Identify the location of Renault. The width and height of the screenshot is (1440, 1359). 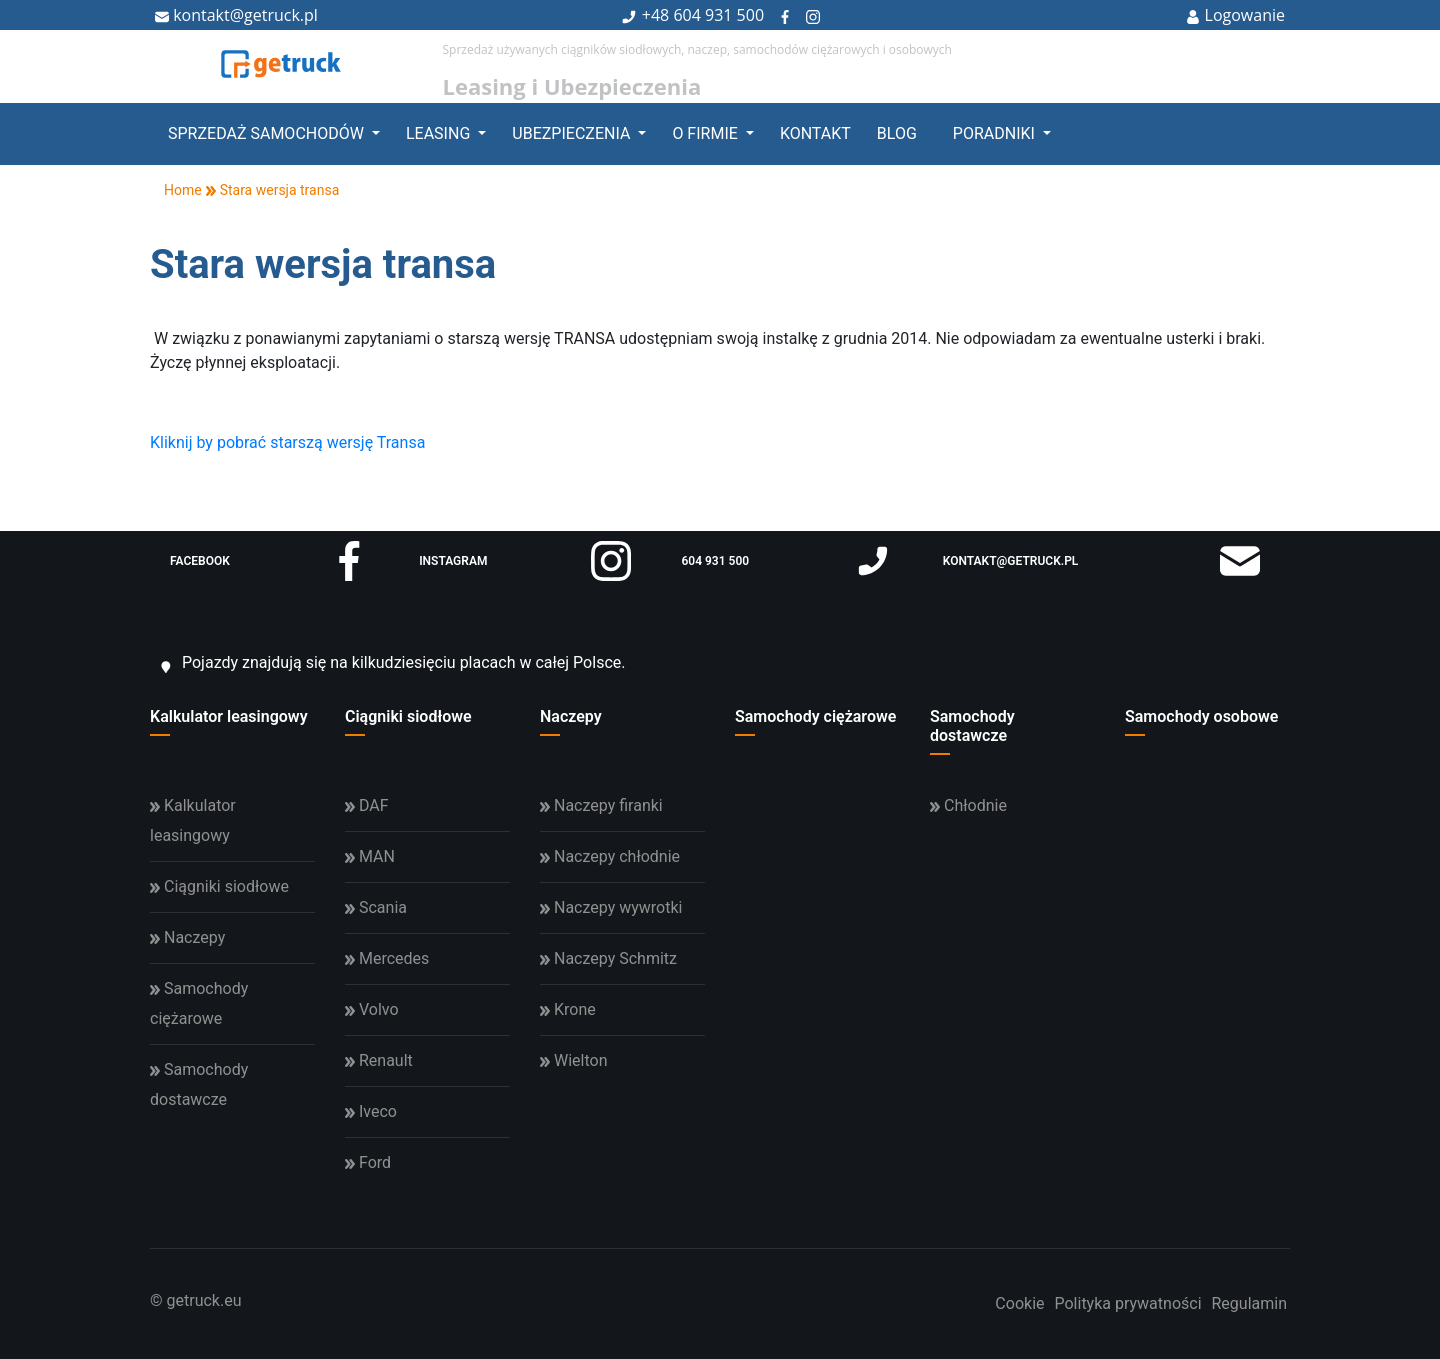
(379, 1060).